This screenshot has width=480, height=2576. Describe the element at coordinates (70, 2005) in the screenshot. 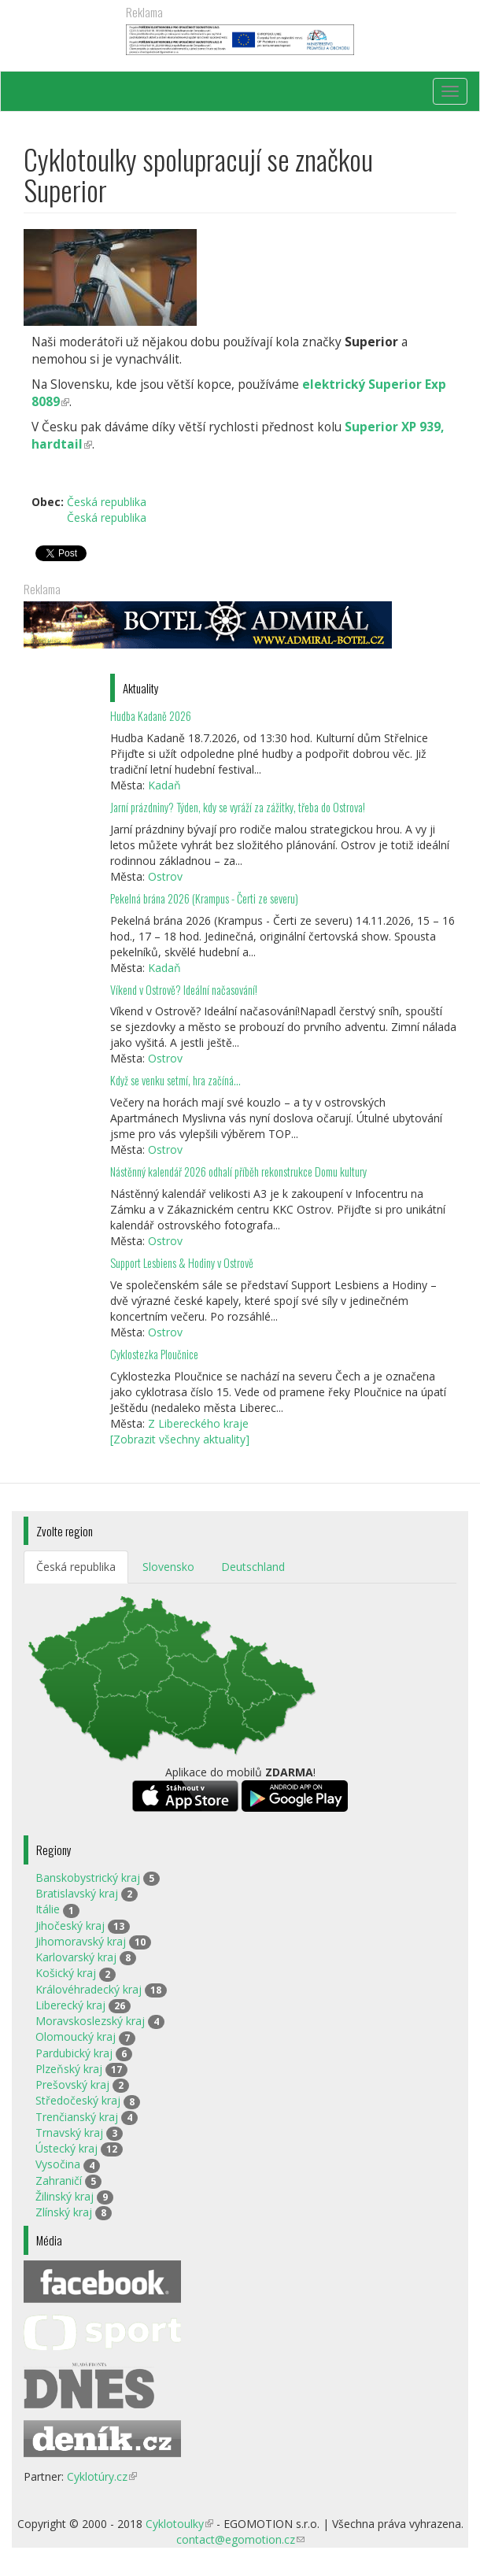

I see `Liberecký kraj` at that location.